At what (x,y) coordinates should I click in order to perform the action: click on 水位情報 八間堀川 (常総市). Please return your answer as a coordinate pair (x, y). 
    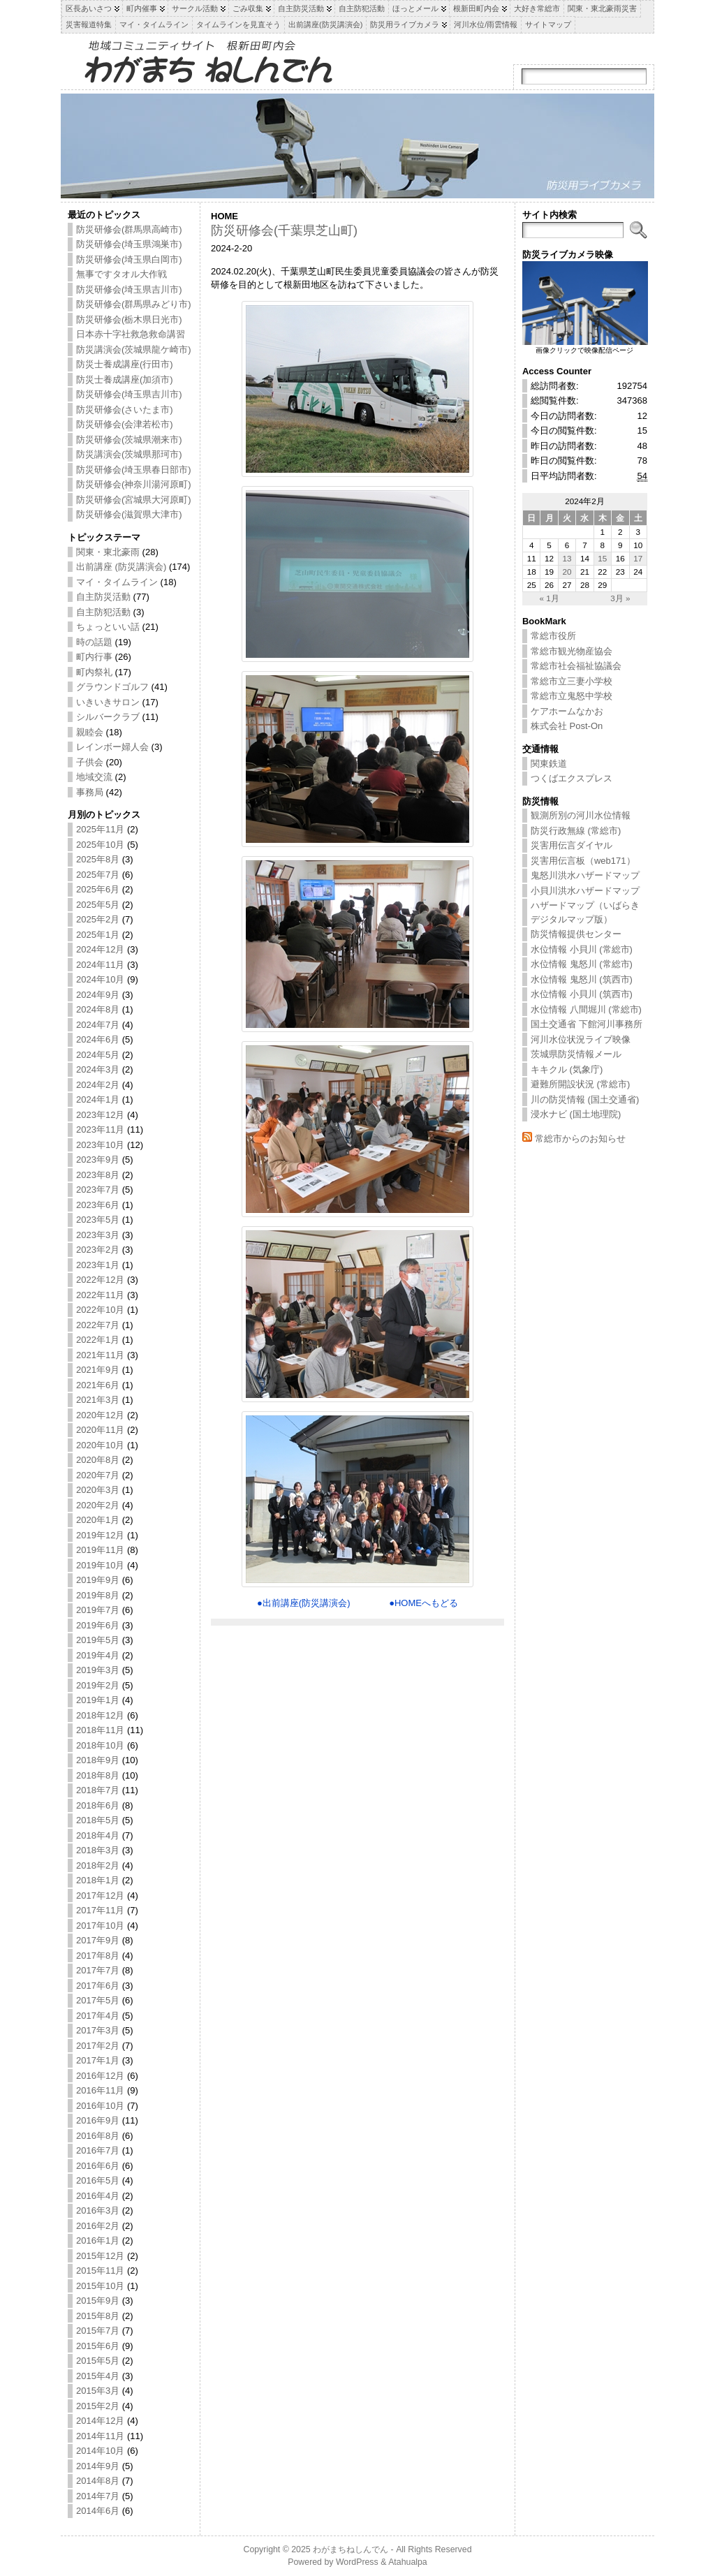
    Looking at the image, I should click on (586, 1009).